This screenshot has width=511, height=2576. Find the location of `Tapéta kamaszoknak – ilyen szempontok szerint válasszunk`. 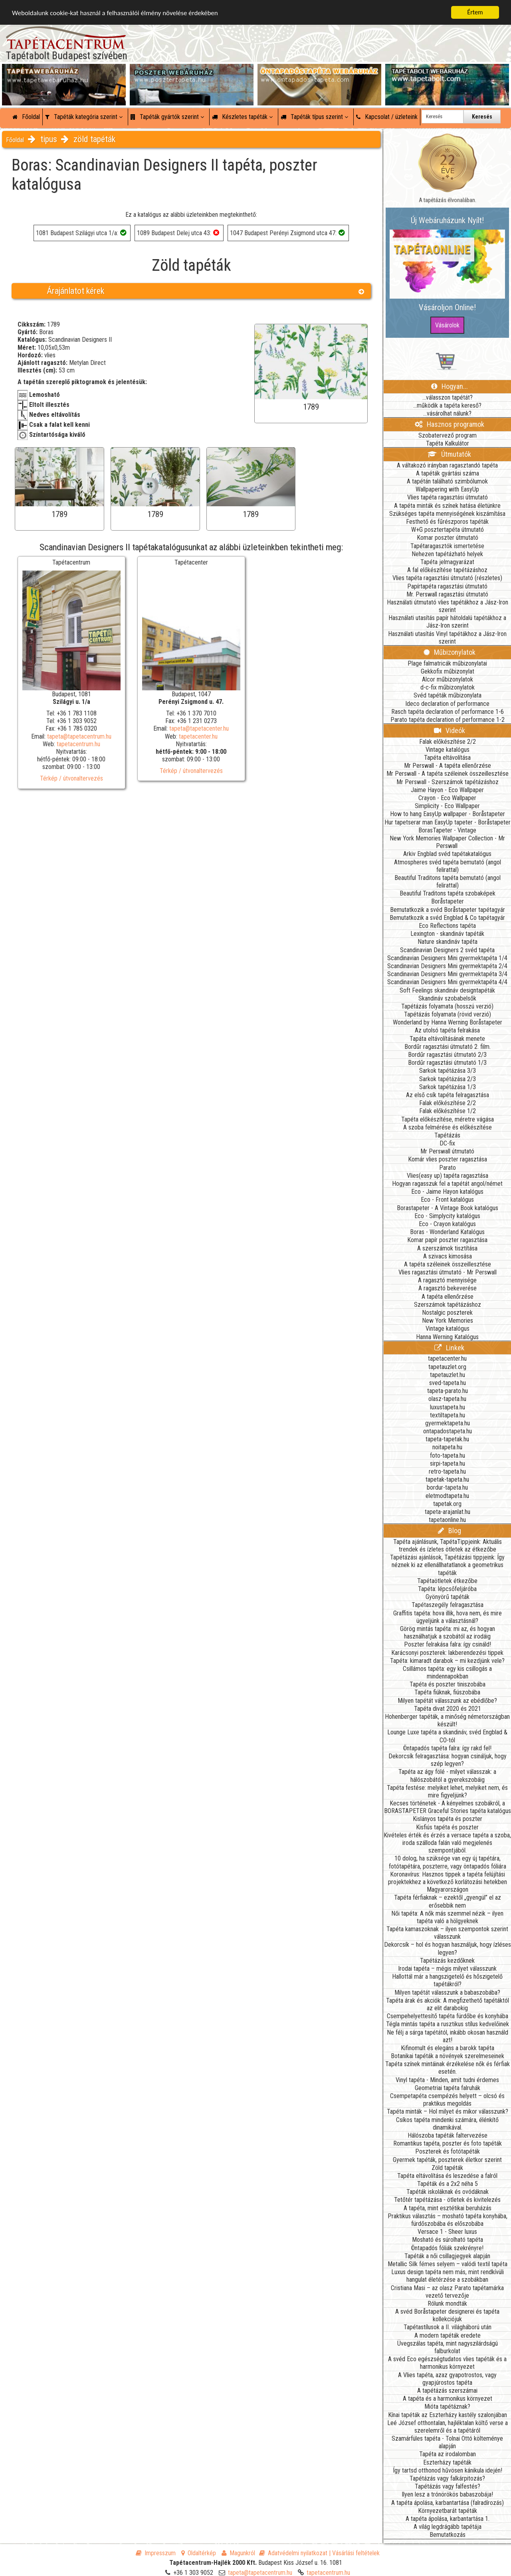

Tapéta kamaszoknak – ilyen szempontok szerint válasszunk is located at coordinates (447, 1932).